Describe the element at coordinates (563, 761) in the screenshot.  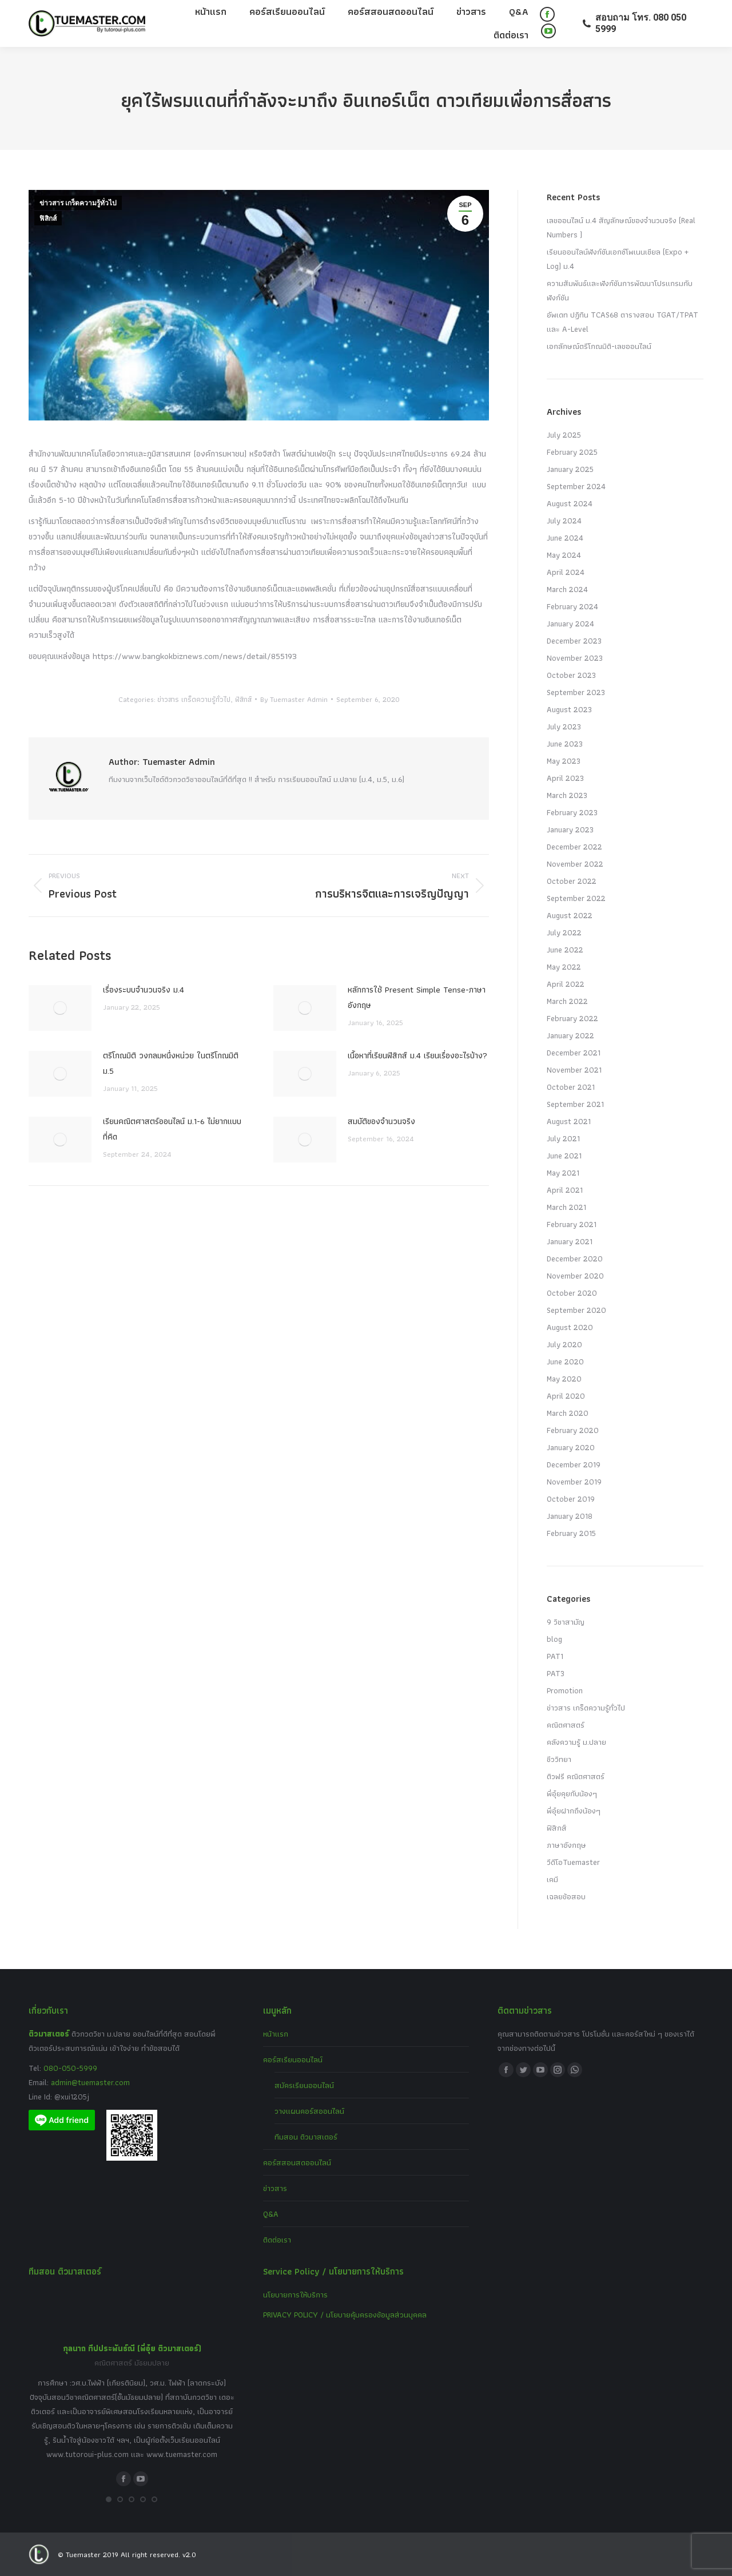
I see `May 2023` at that location.